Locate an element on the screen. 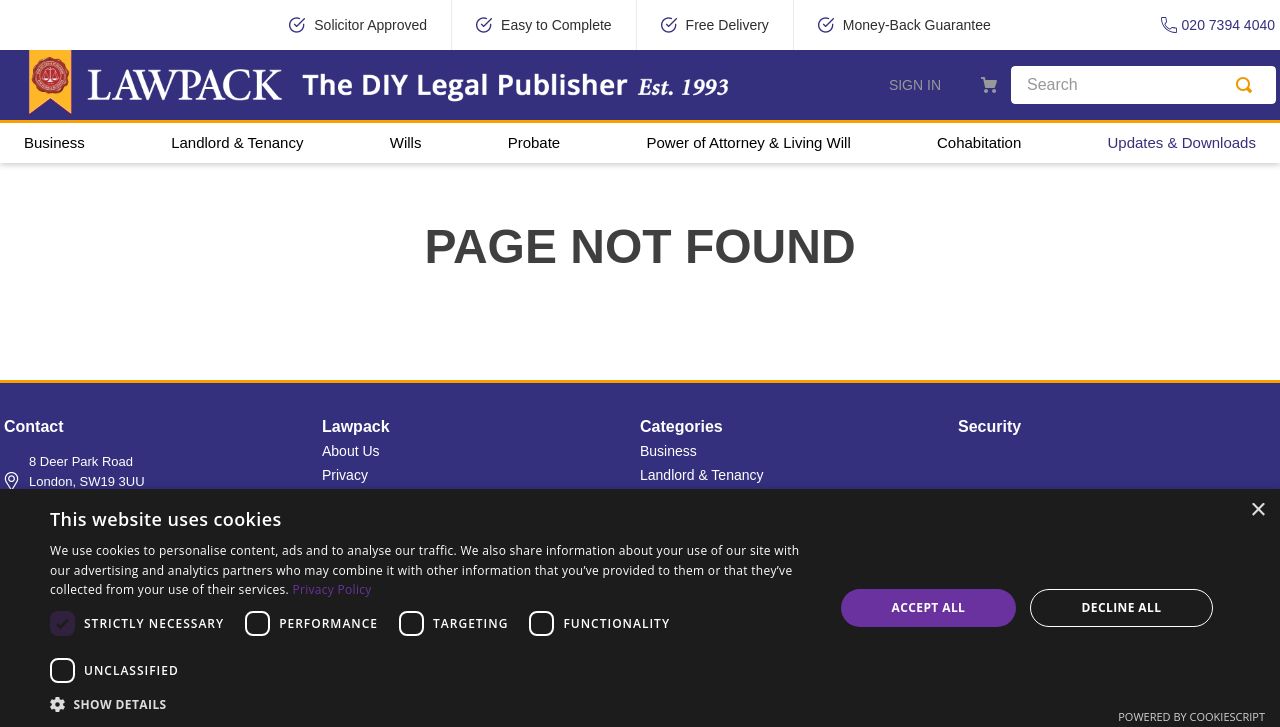 The image size is (1280, 727). Privacy Policy [Privacy Policy, opens a new window] is located at coordinates (331, 589).